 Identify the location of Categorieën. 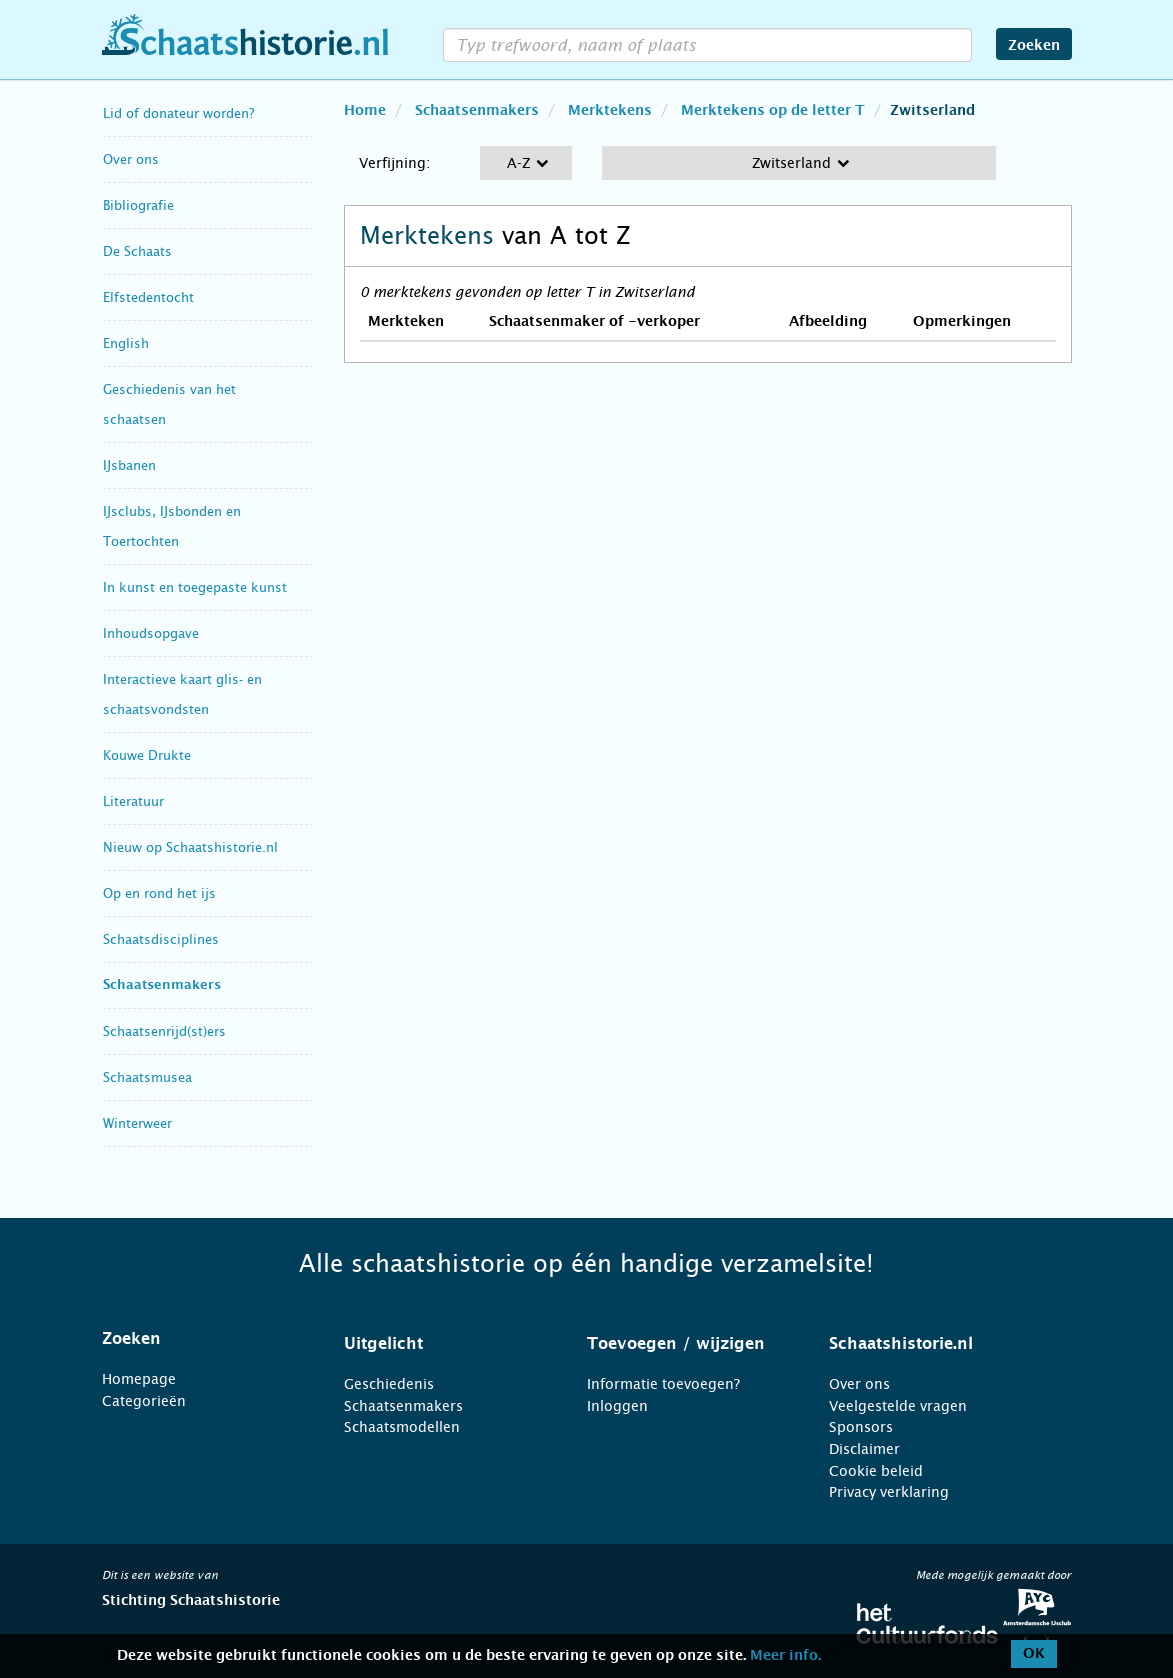
(144, 1401).